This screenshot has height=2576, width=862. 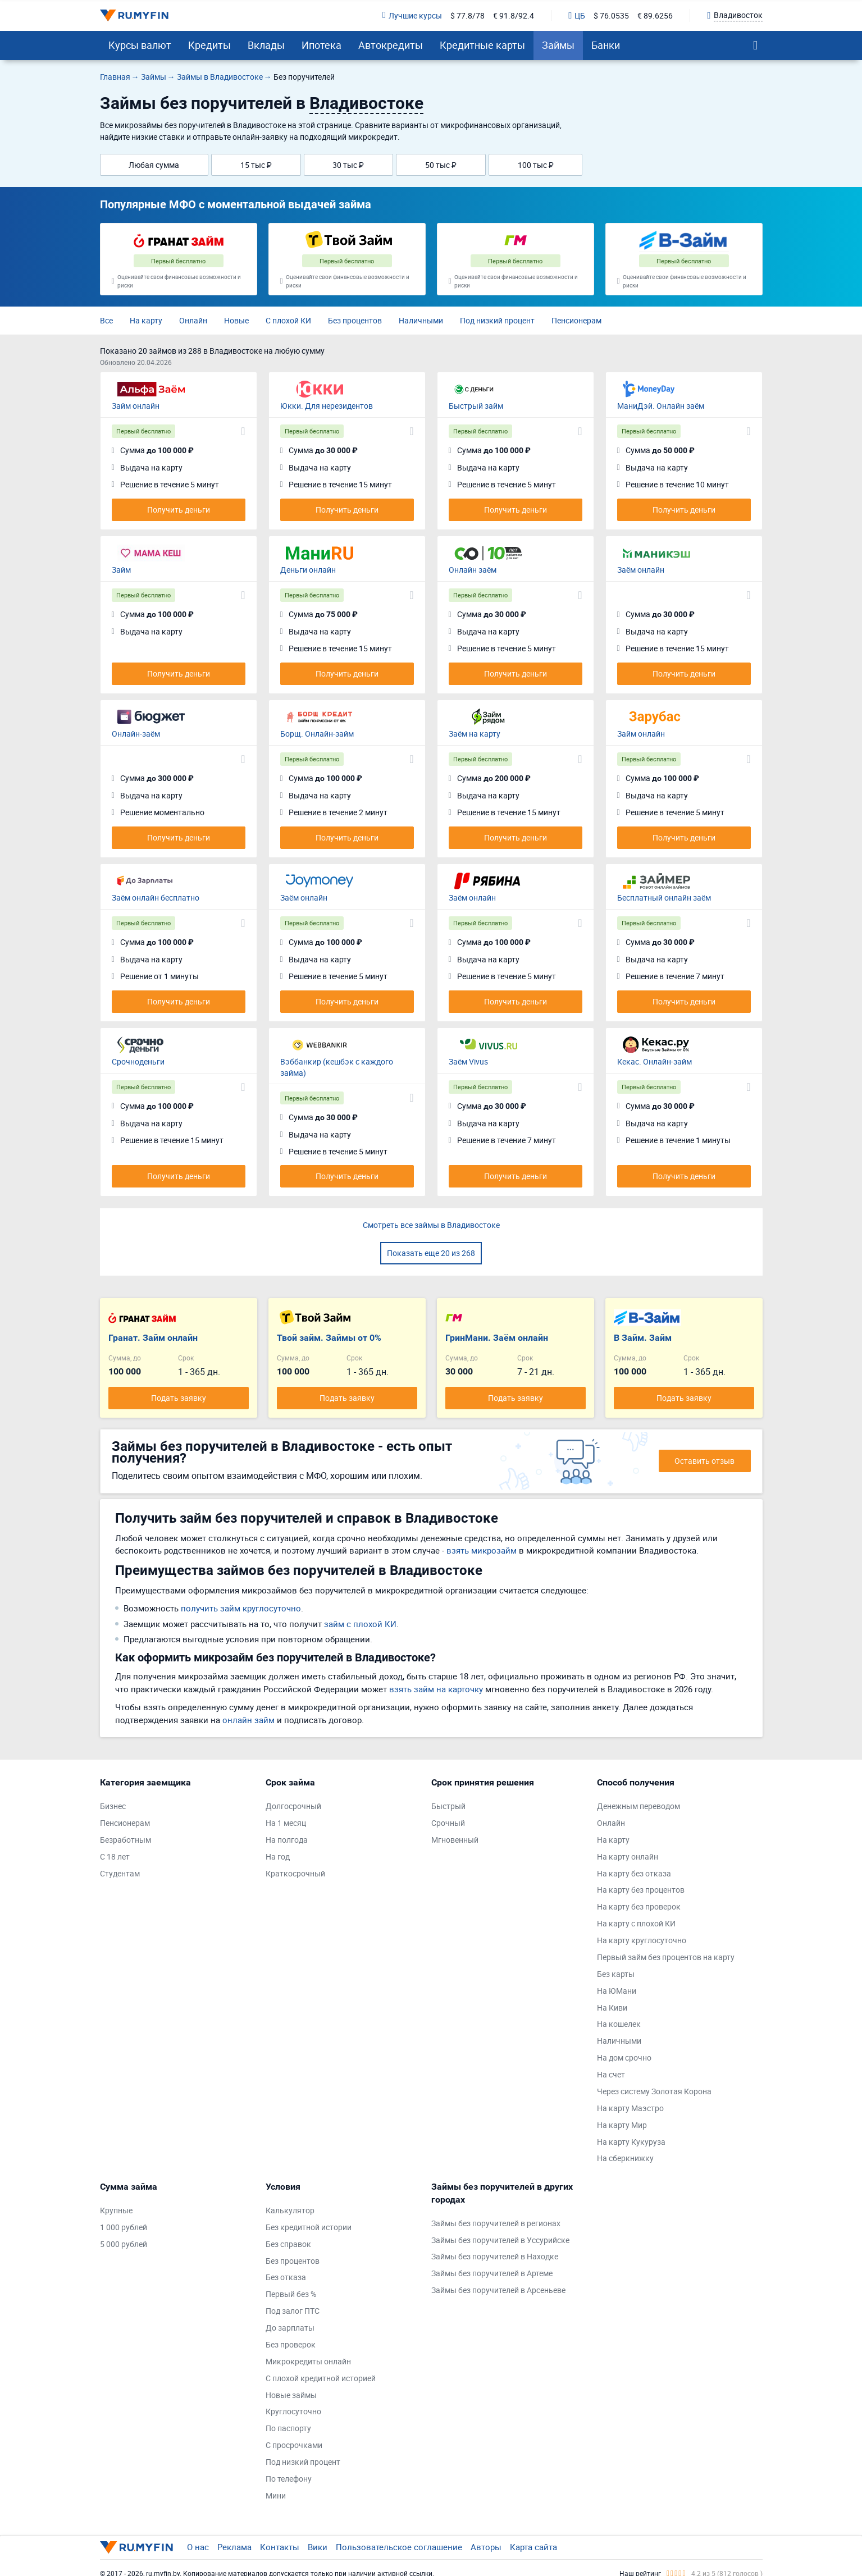 What do you see at coordinates (248, 1719) in the screenshot?
I see `онлайн займ` at bounding box center [248, 1719].